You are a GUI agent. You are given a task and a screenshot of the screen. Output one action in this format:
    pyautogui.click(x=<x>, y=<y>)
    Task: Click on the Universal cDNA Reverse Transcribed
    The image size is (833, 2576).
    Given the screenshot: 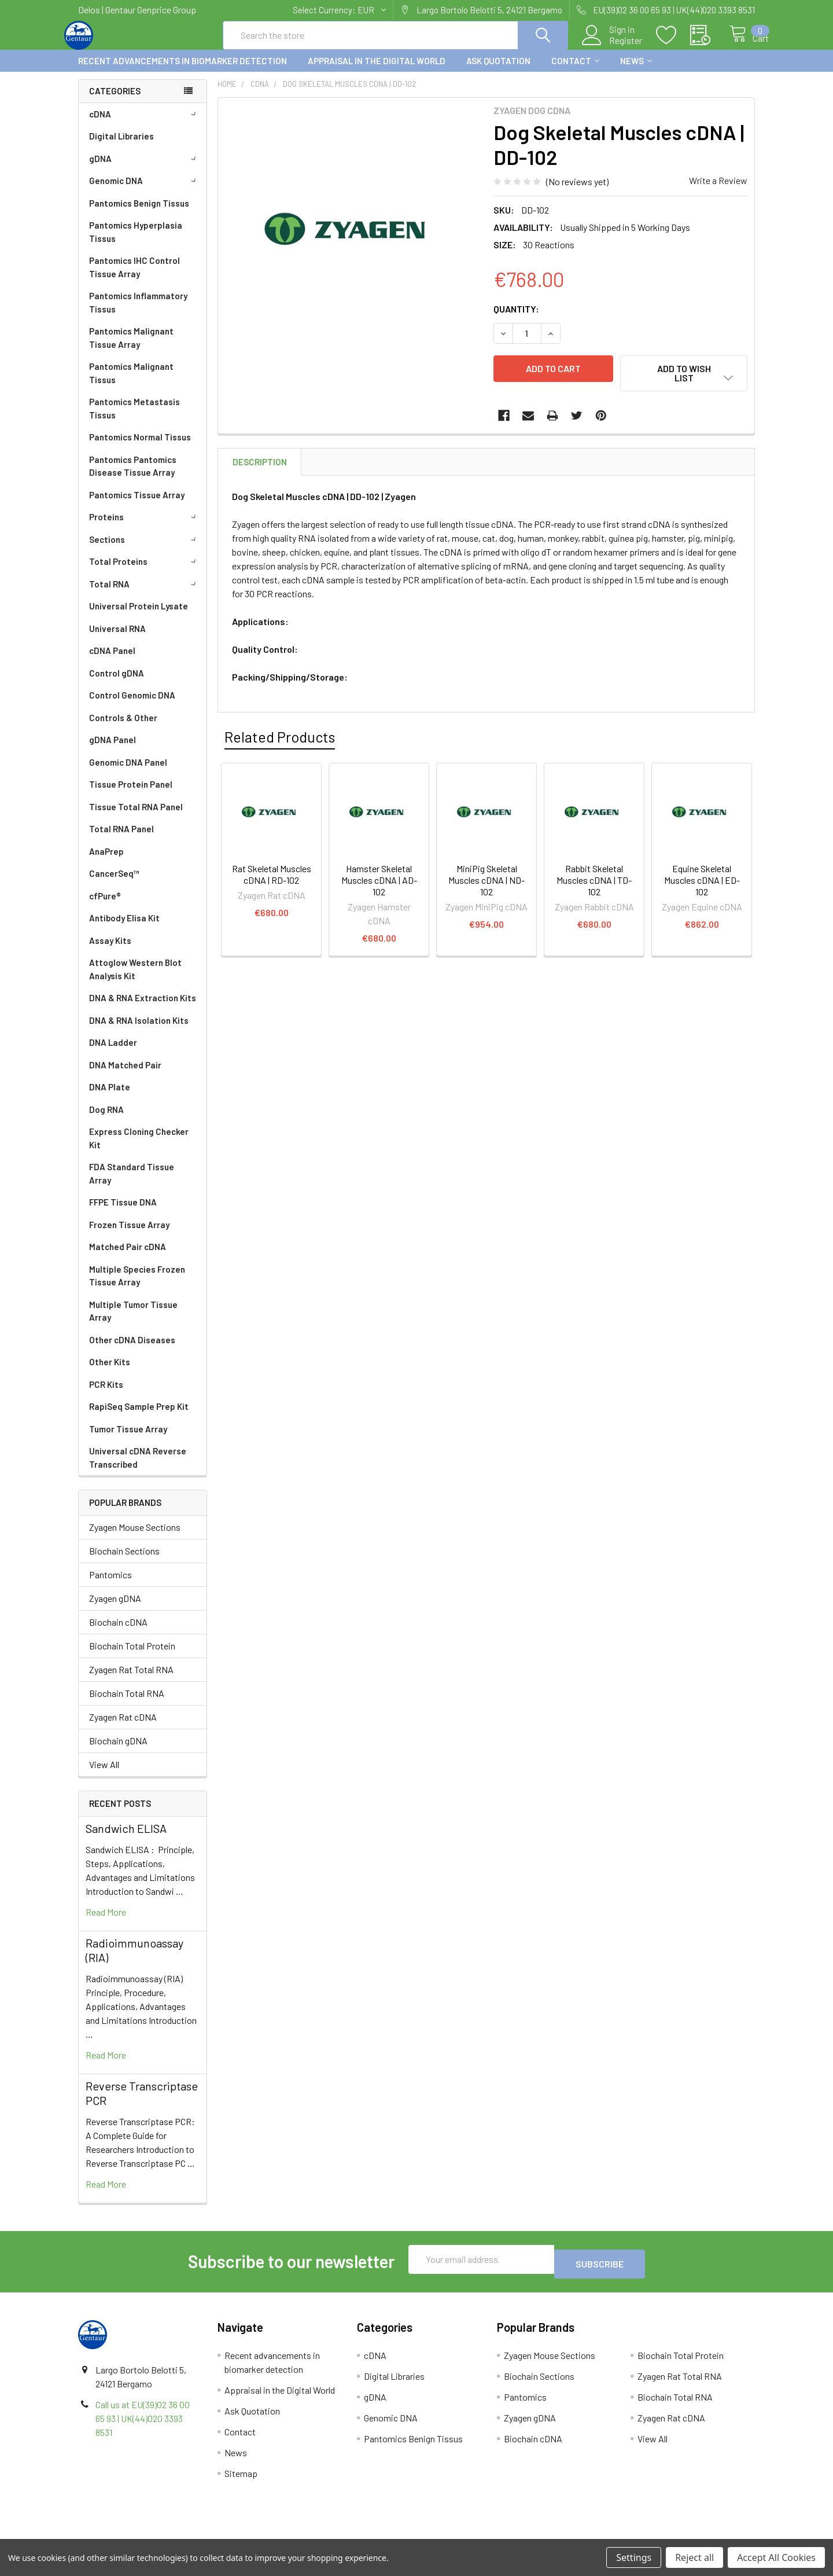 What is the action you would take?
    pyautogui.click(x=137, y=1468)
    